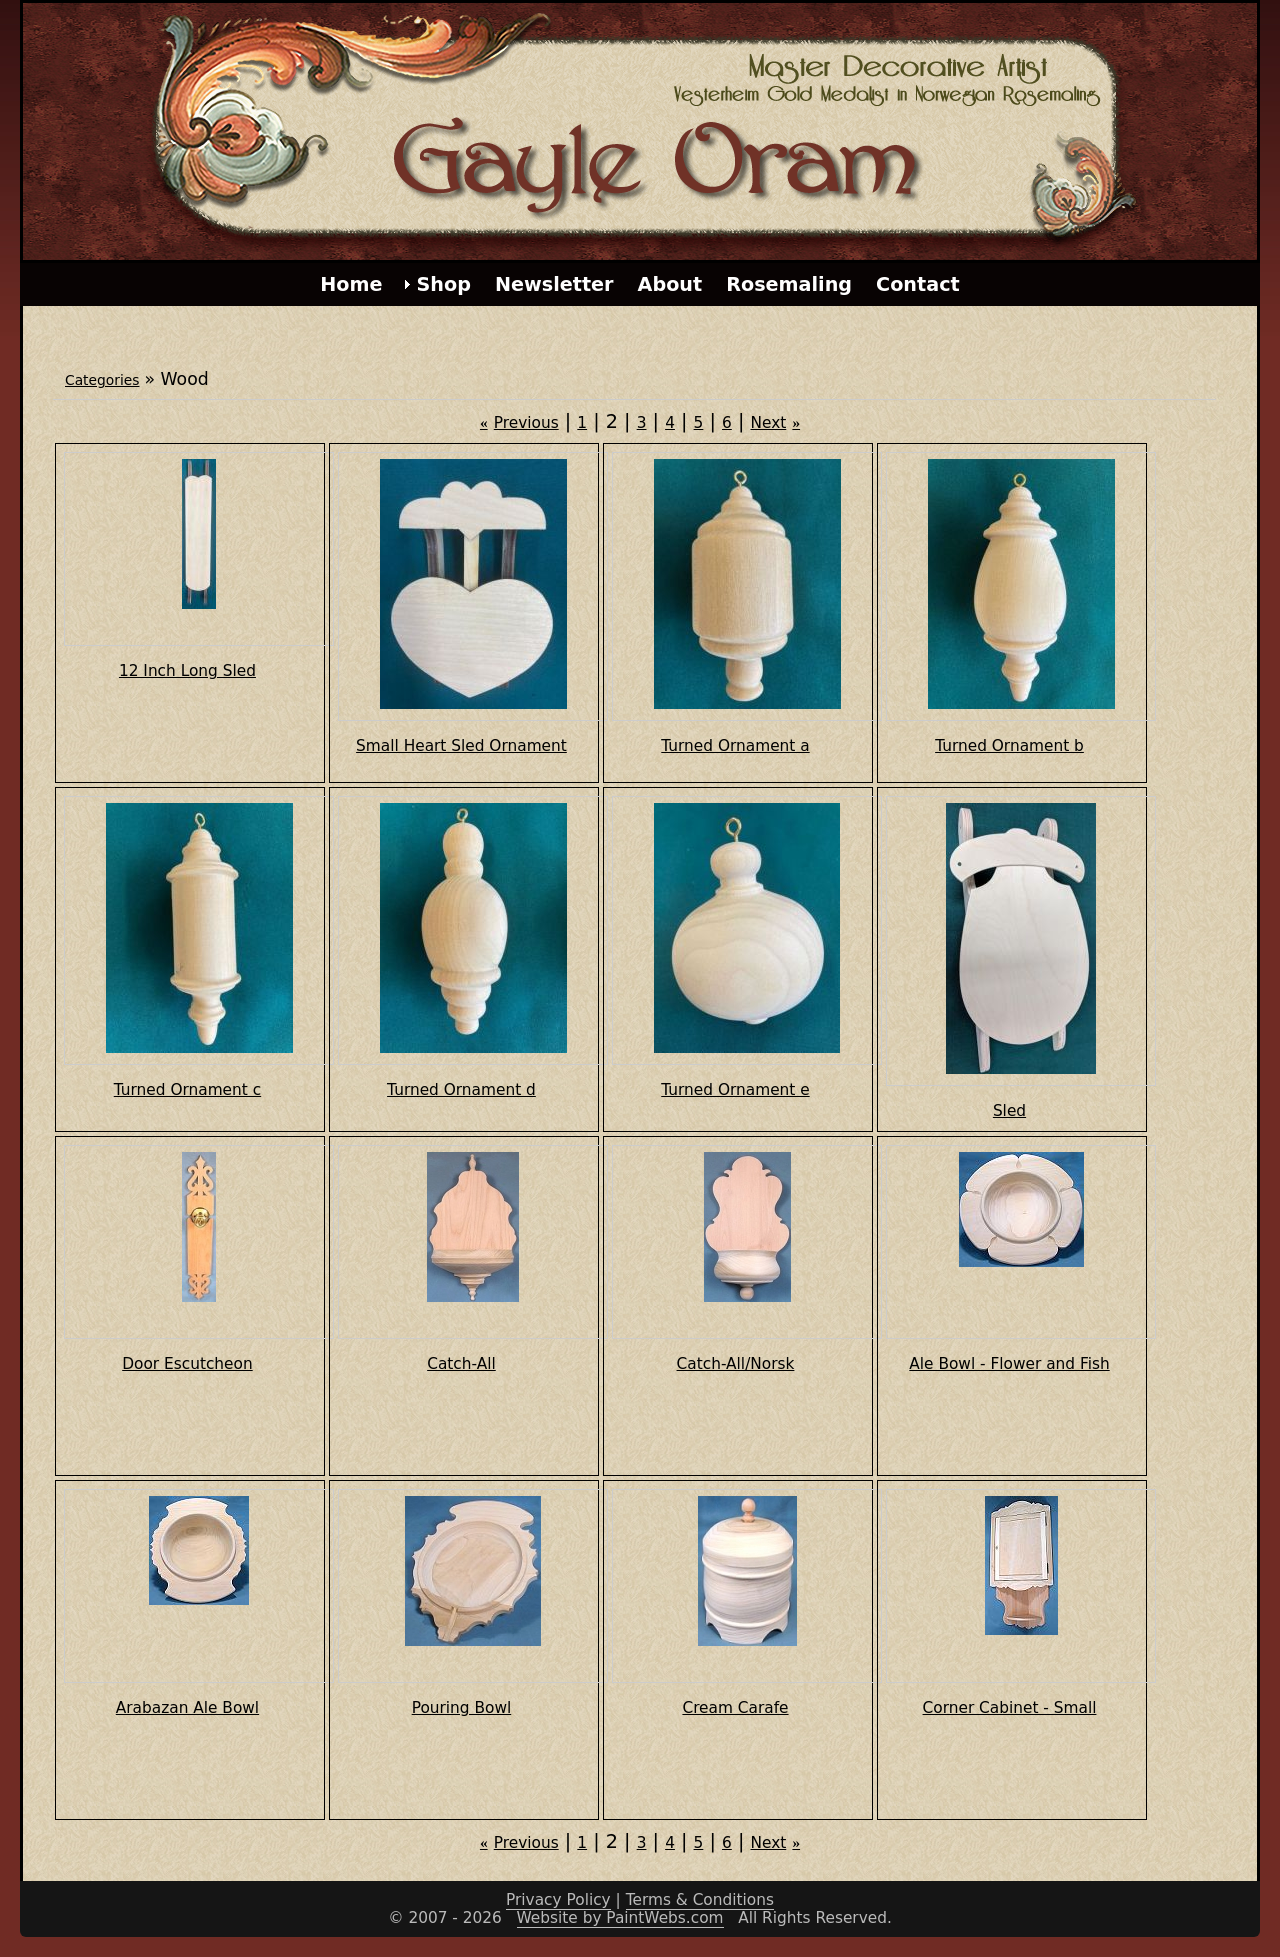 The width and height of the screenshot is (1280, 1957). Describe the element at coordinates (444, 284) in the screenshot. I see `Shop` at that location.